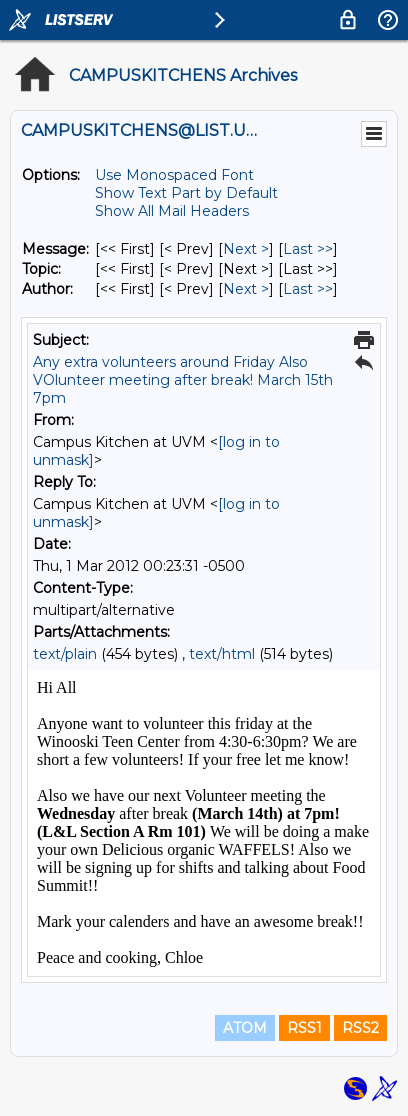 Image resolution: width=408 pixels, height=1116 pixels. What do you see at coordinates (183, 380) in the screenshot?
I see `Any extra volunteers around Friday Also VOlunteer meeting after break! March 15th 7pm` at bounding box center [183, 380].